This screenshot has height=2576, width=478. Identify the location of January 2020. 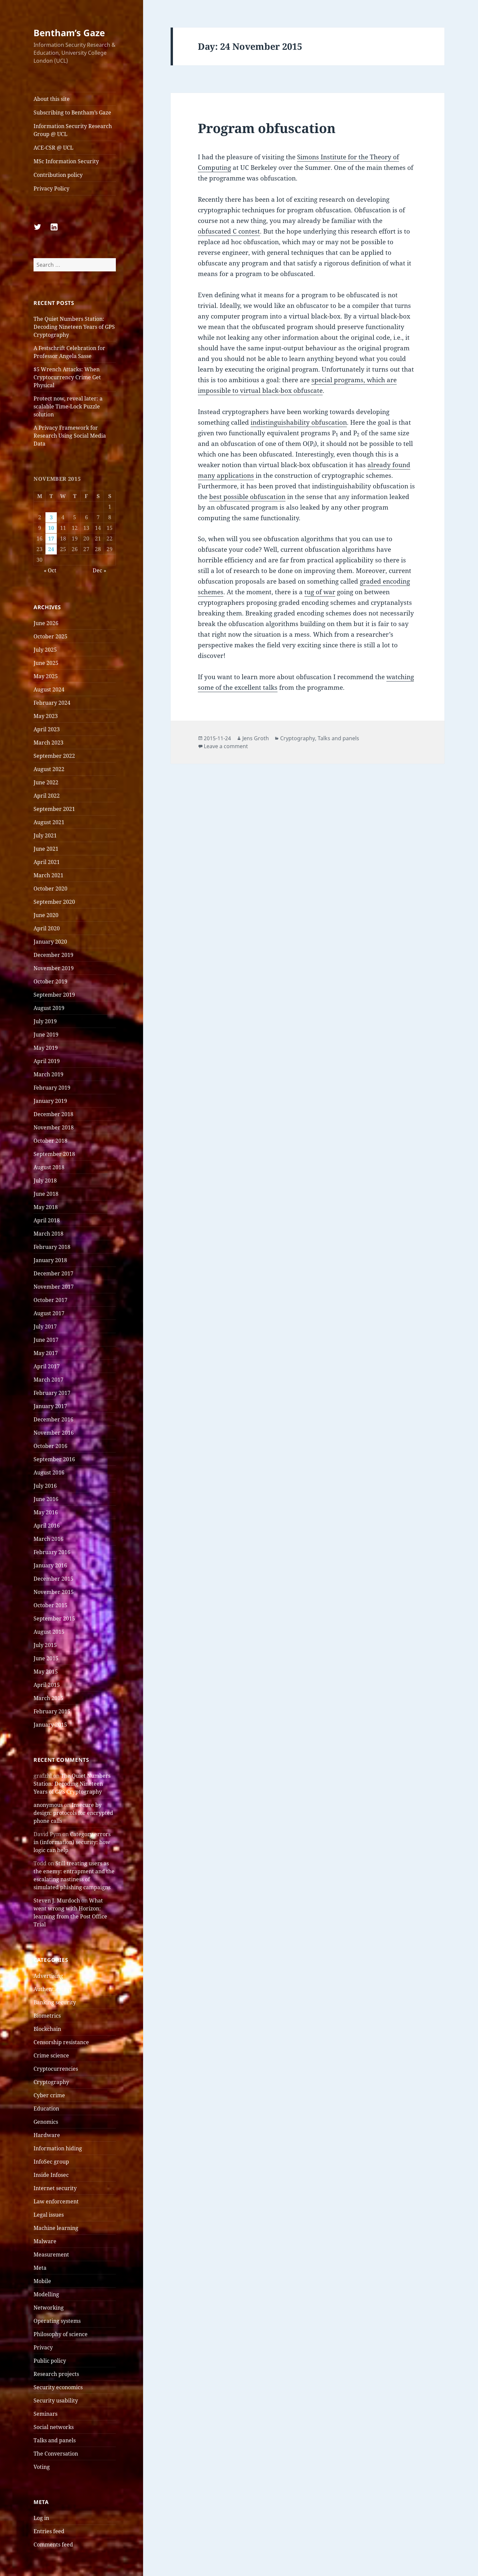
(50, 941).